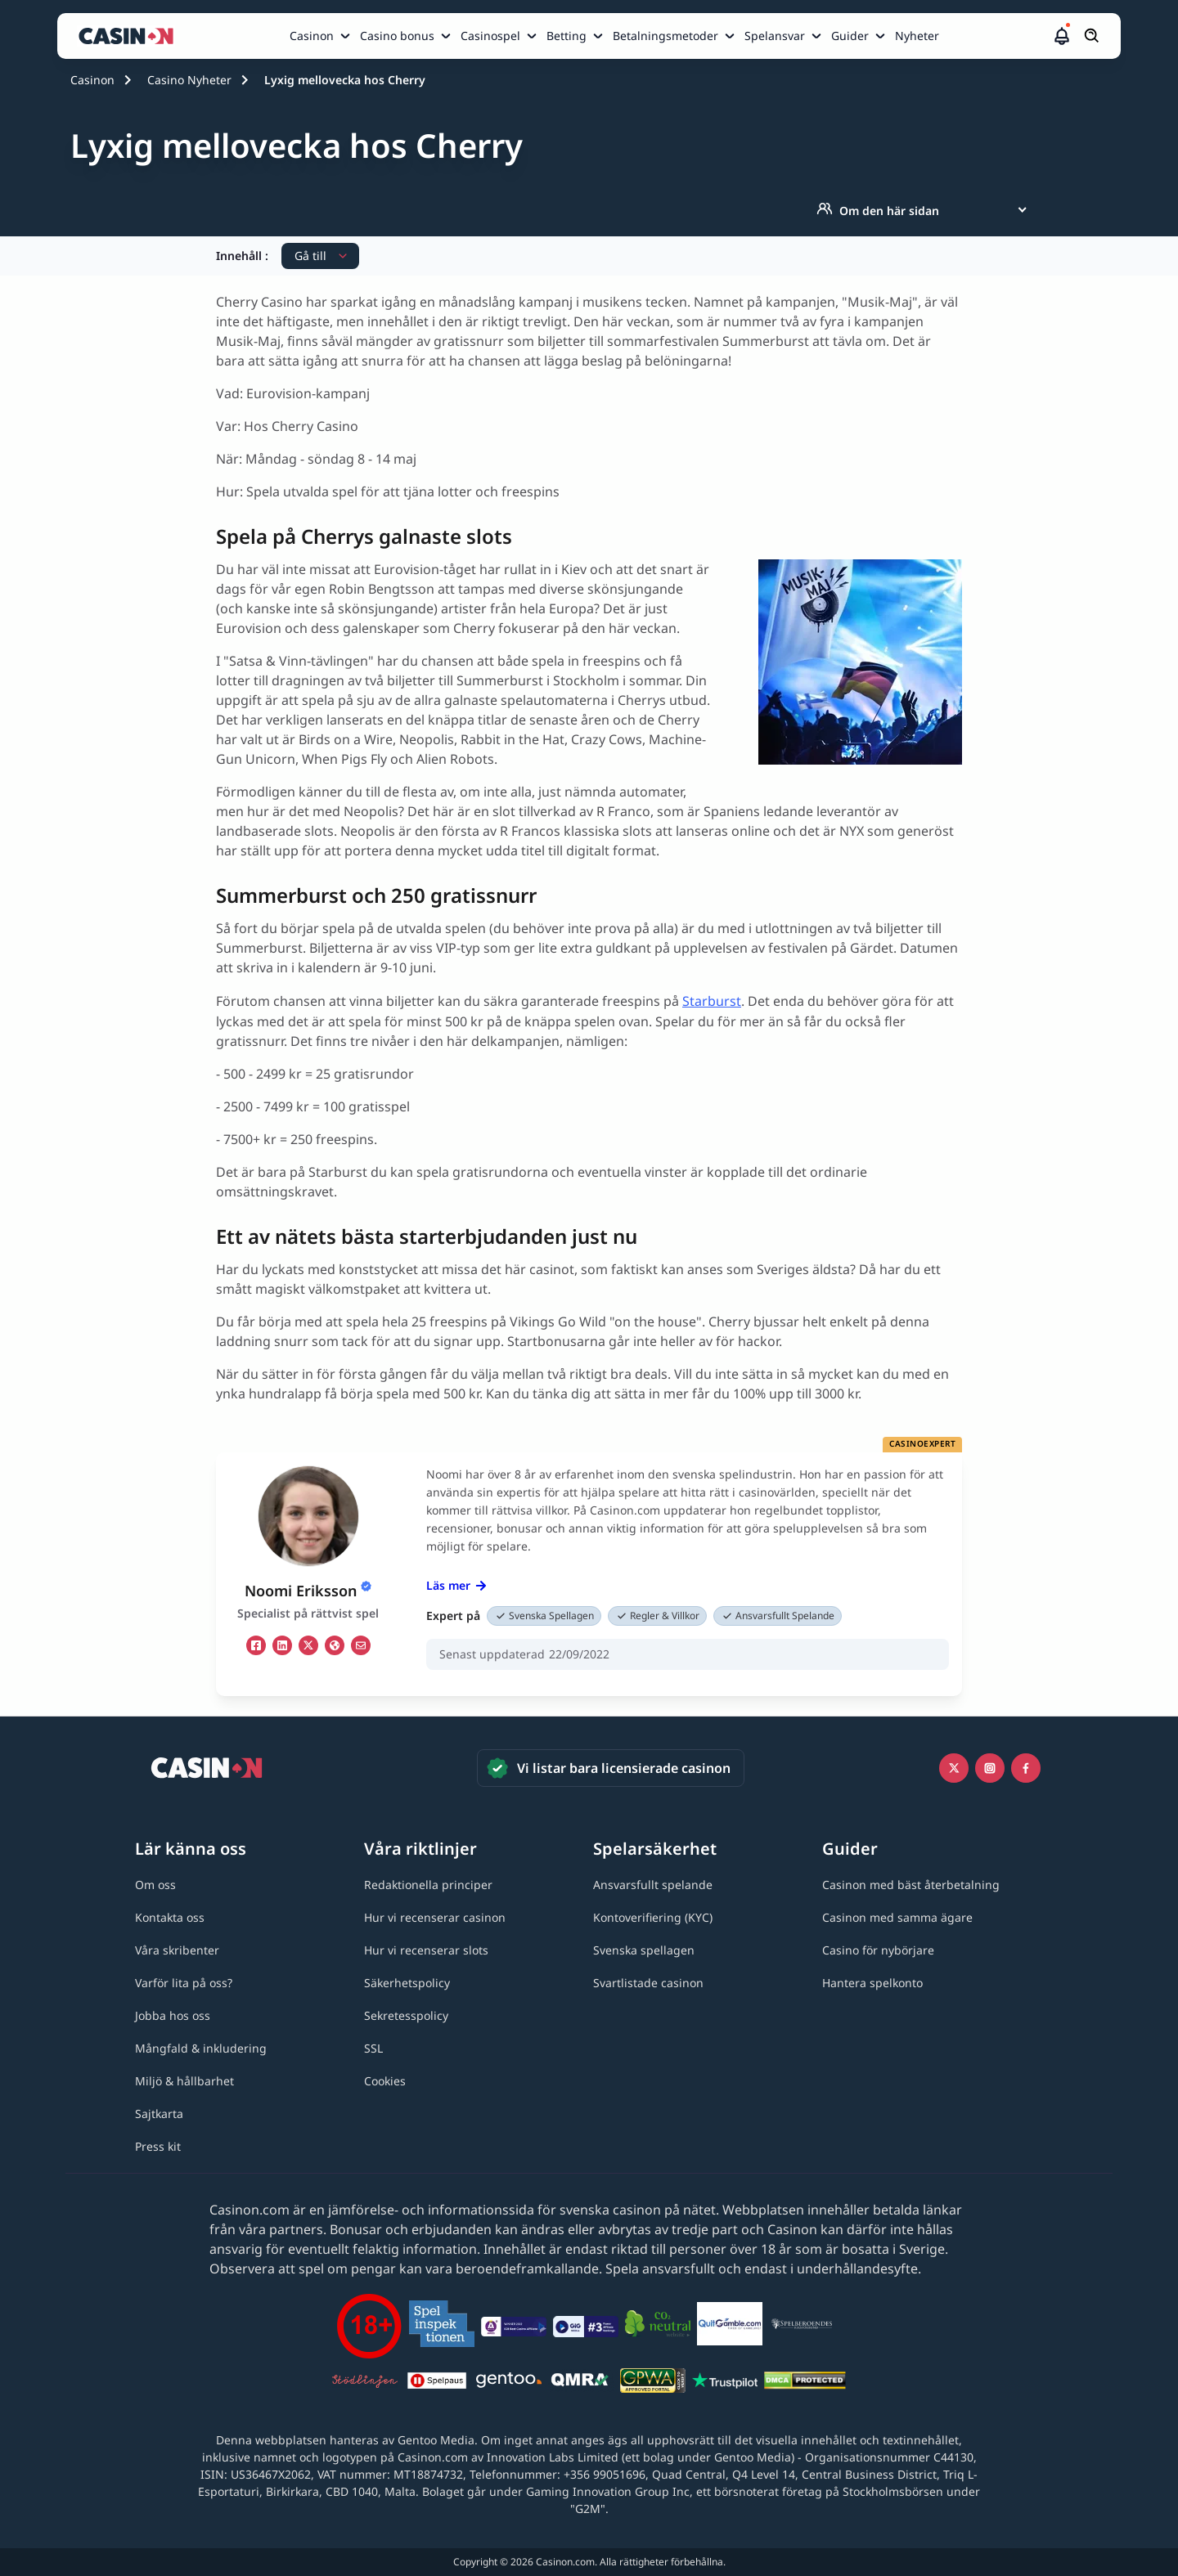  I want to click on [Svartlistade casinon link], so click(648, 1982).